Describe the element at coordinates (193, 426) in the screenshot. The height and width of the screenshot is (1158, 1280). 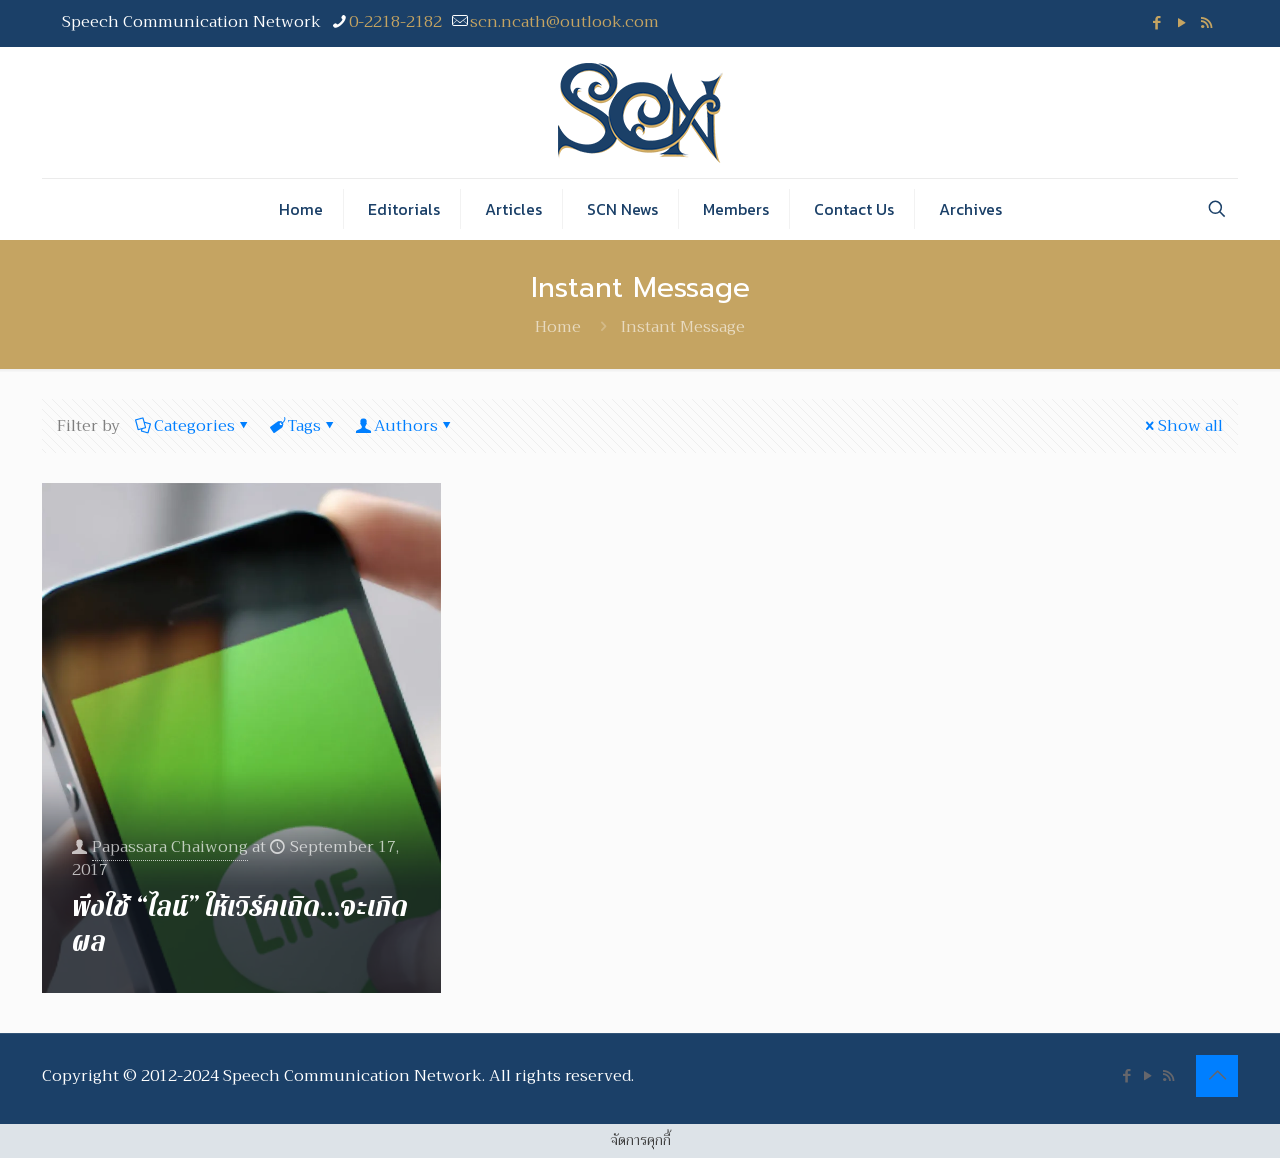
I see `Categories` at that location.